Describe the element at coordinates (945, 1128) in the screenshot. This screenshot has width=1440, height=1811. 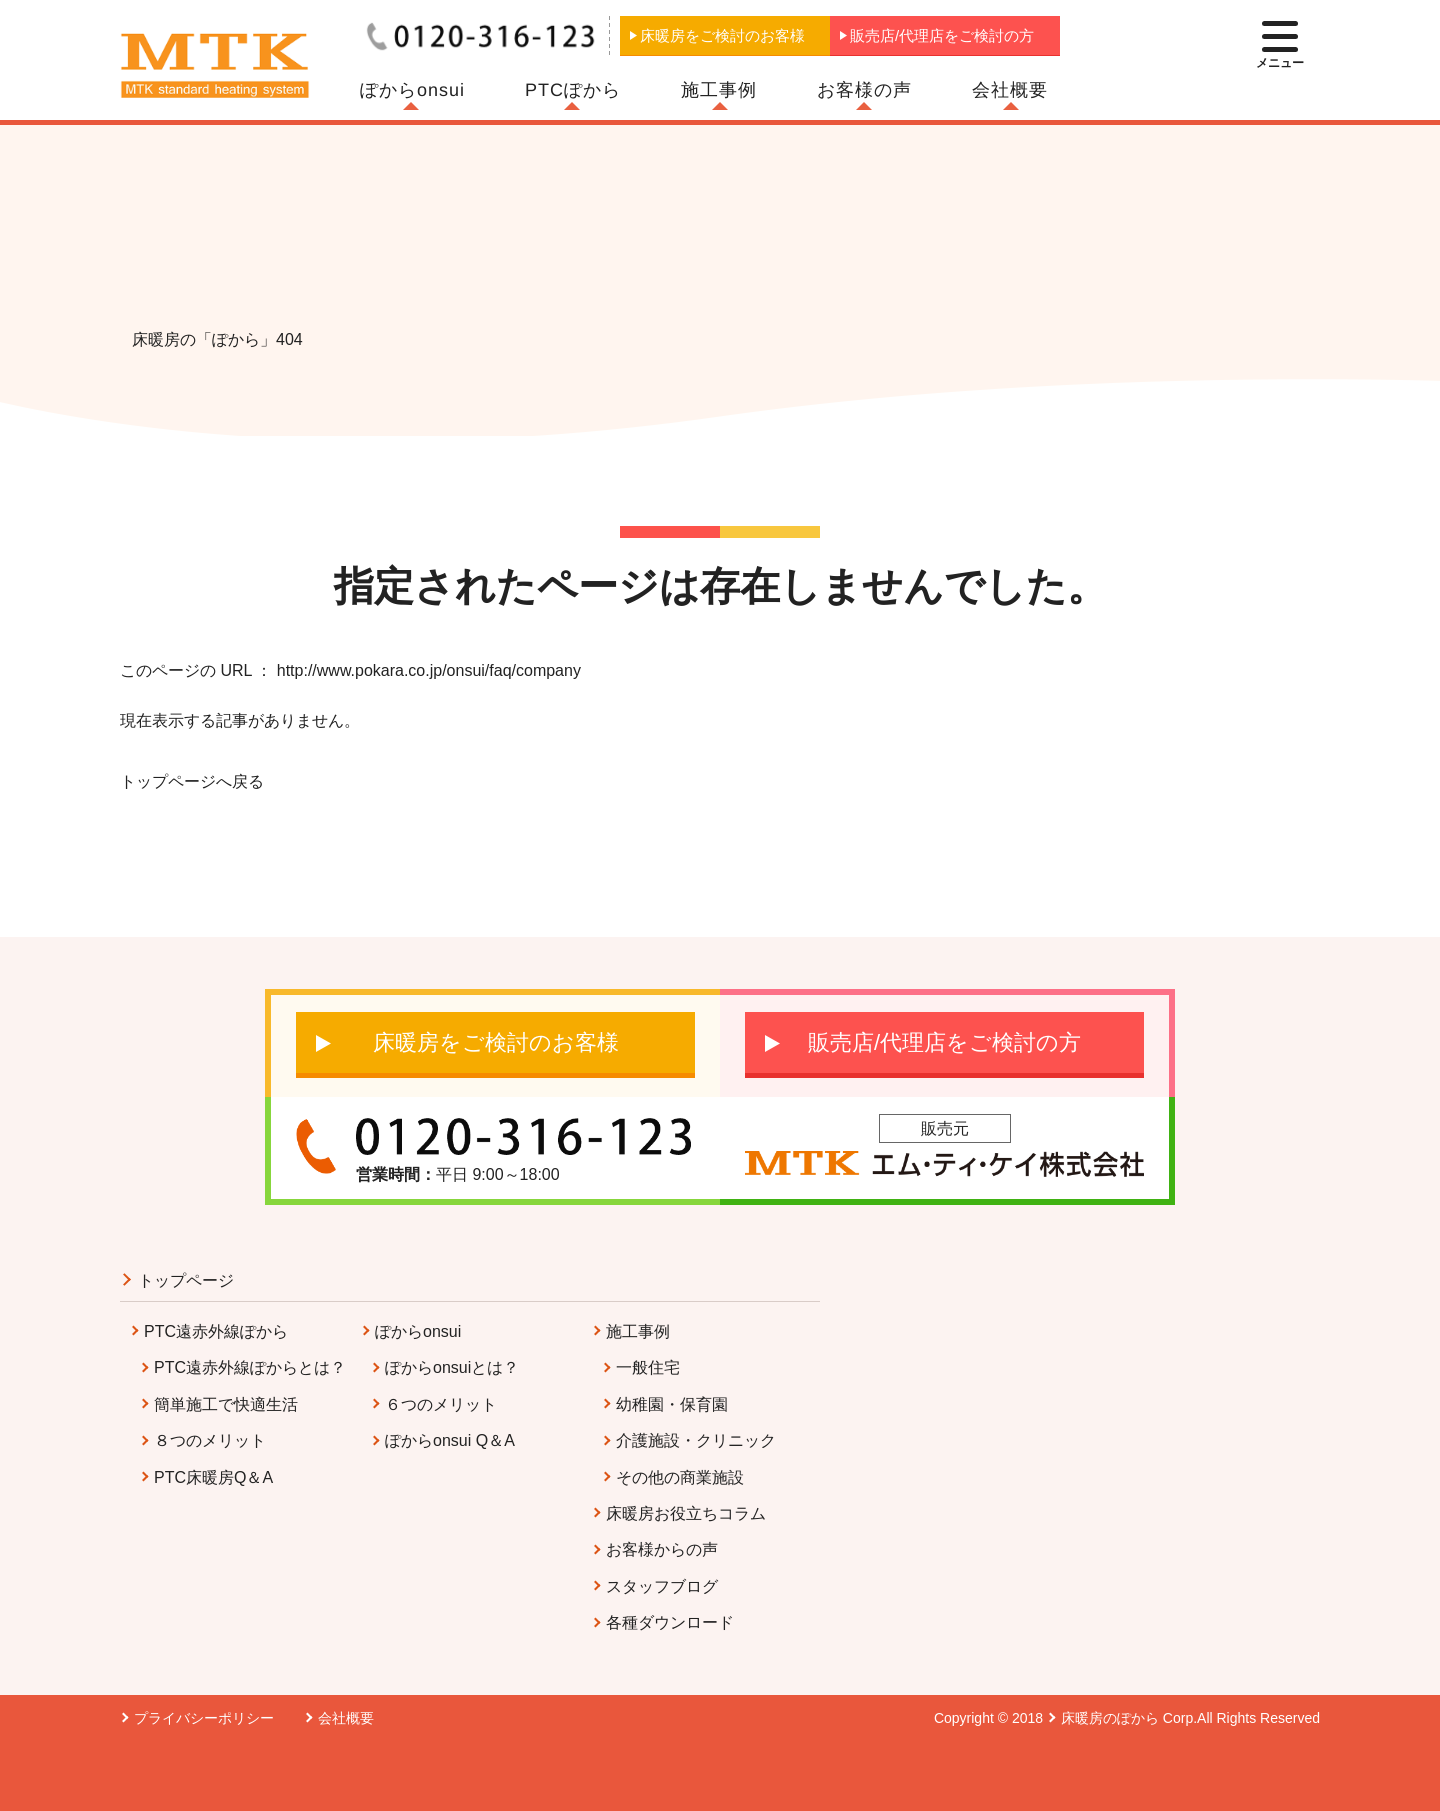
I see `販売元` at that location.